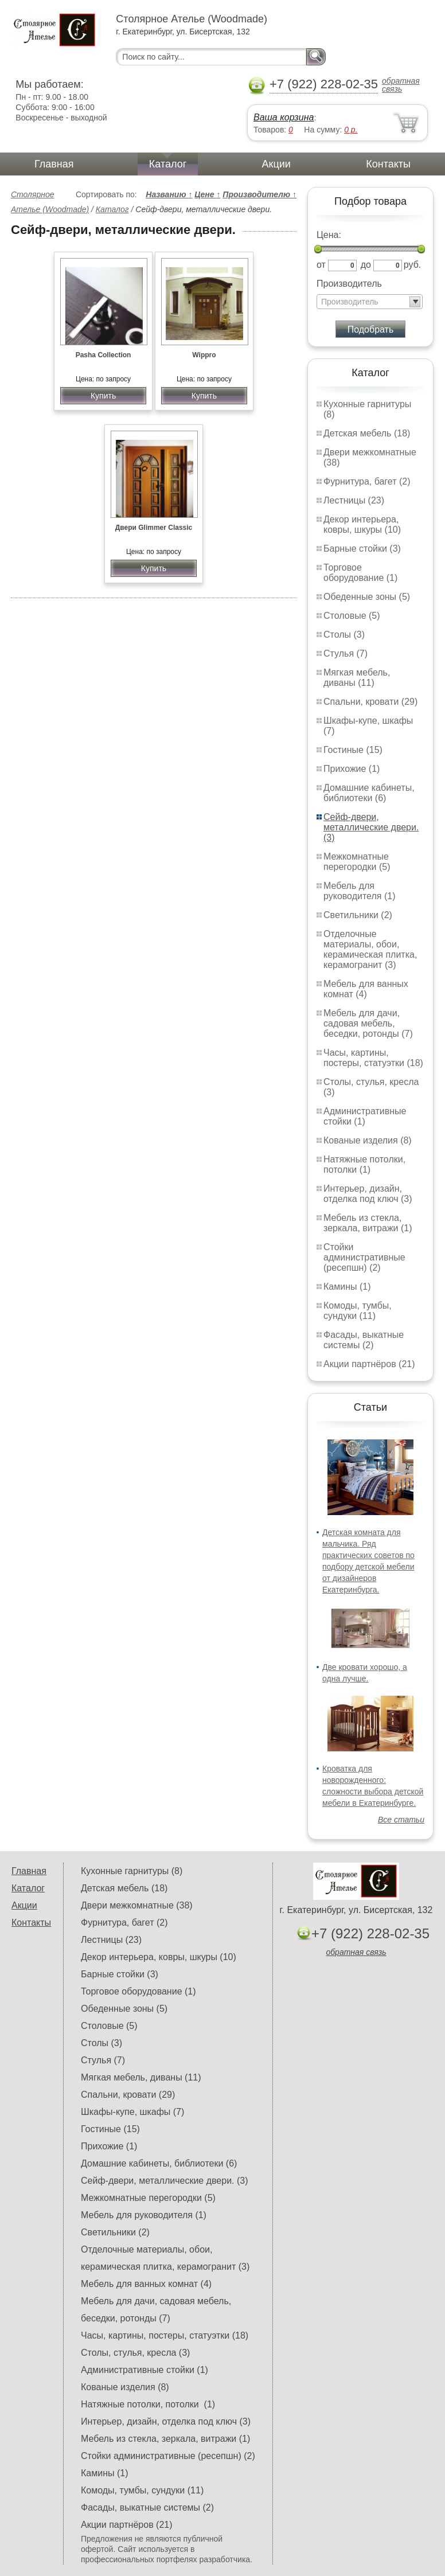 The height and width of the screenshot is (2576, 445). What do you see at coordinates (259, 194) in the screenshot?
I see `Производителю` at bounding box center [259, 194].